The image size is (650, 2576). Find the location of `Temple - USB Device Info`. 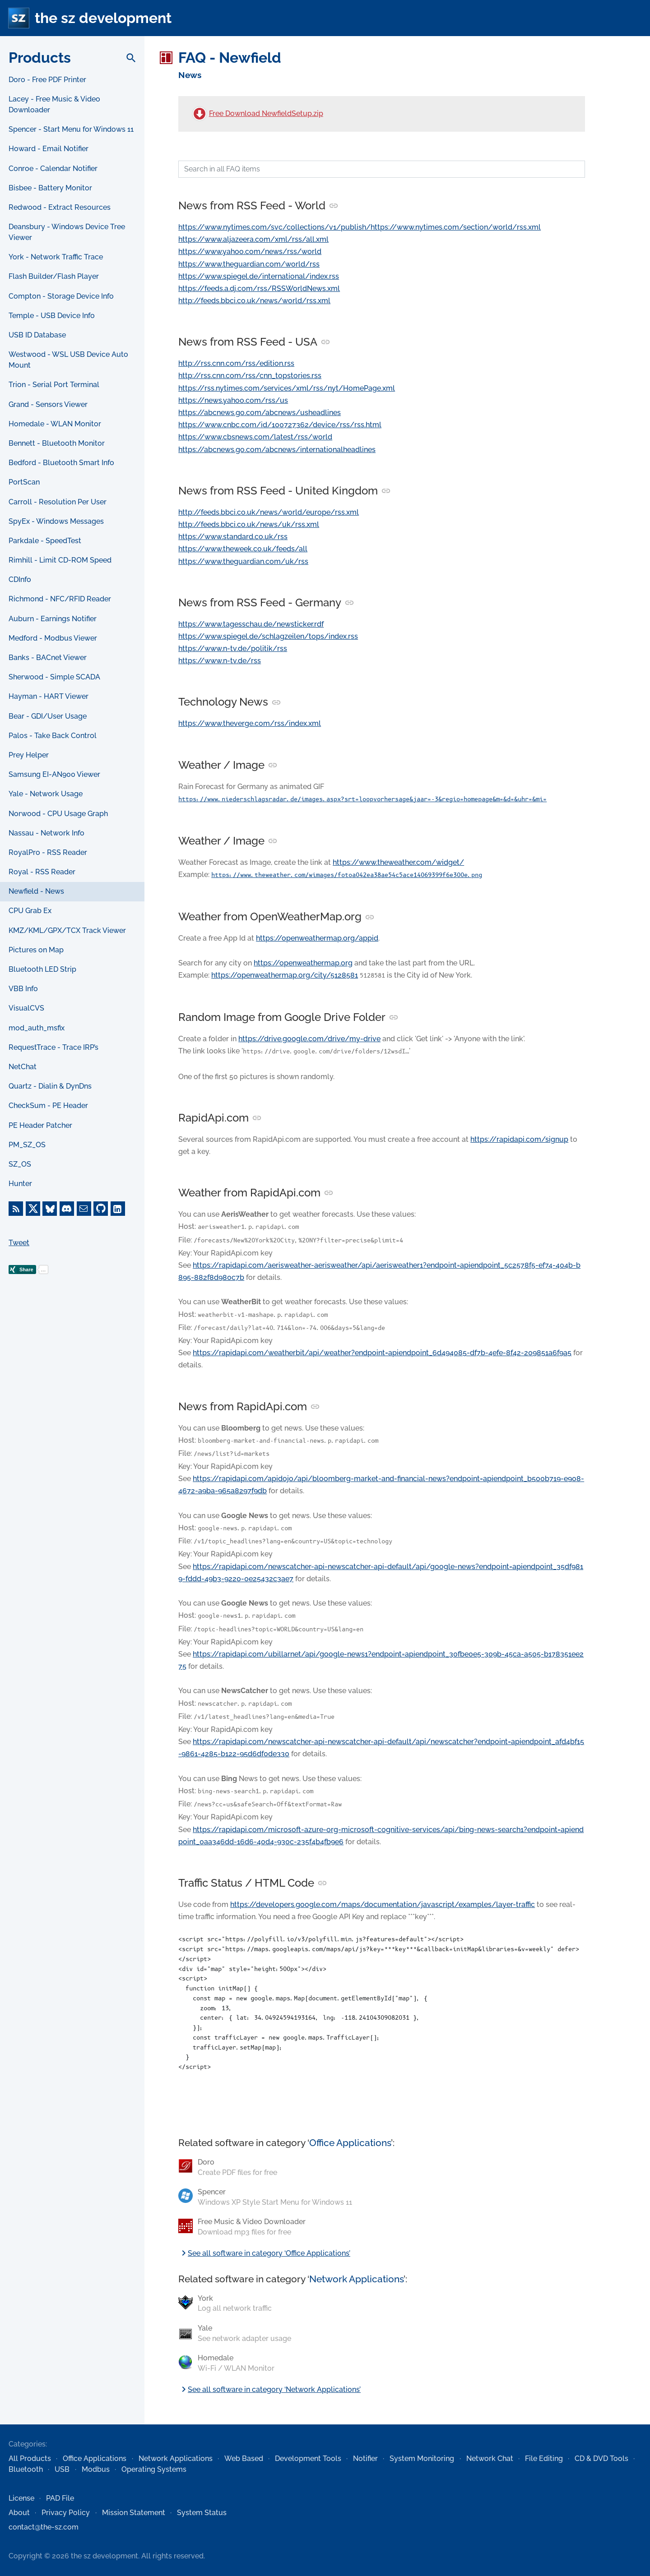

Temple - USB Device Info is located at coordinates (52, 315).